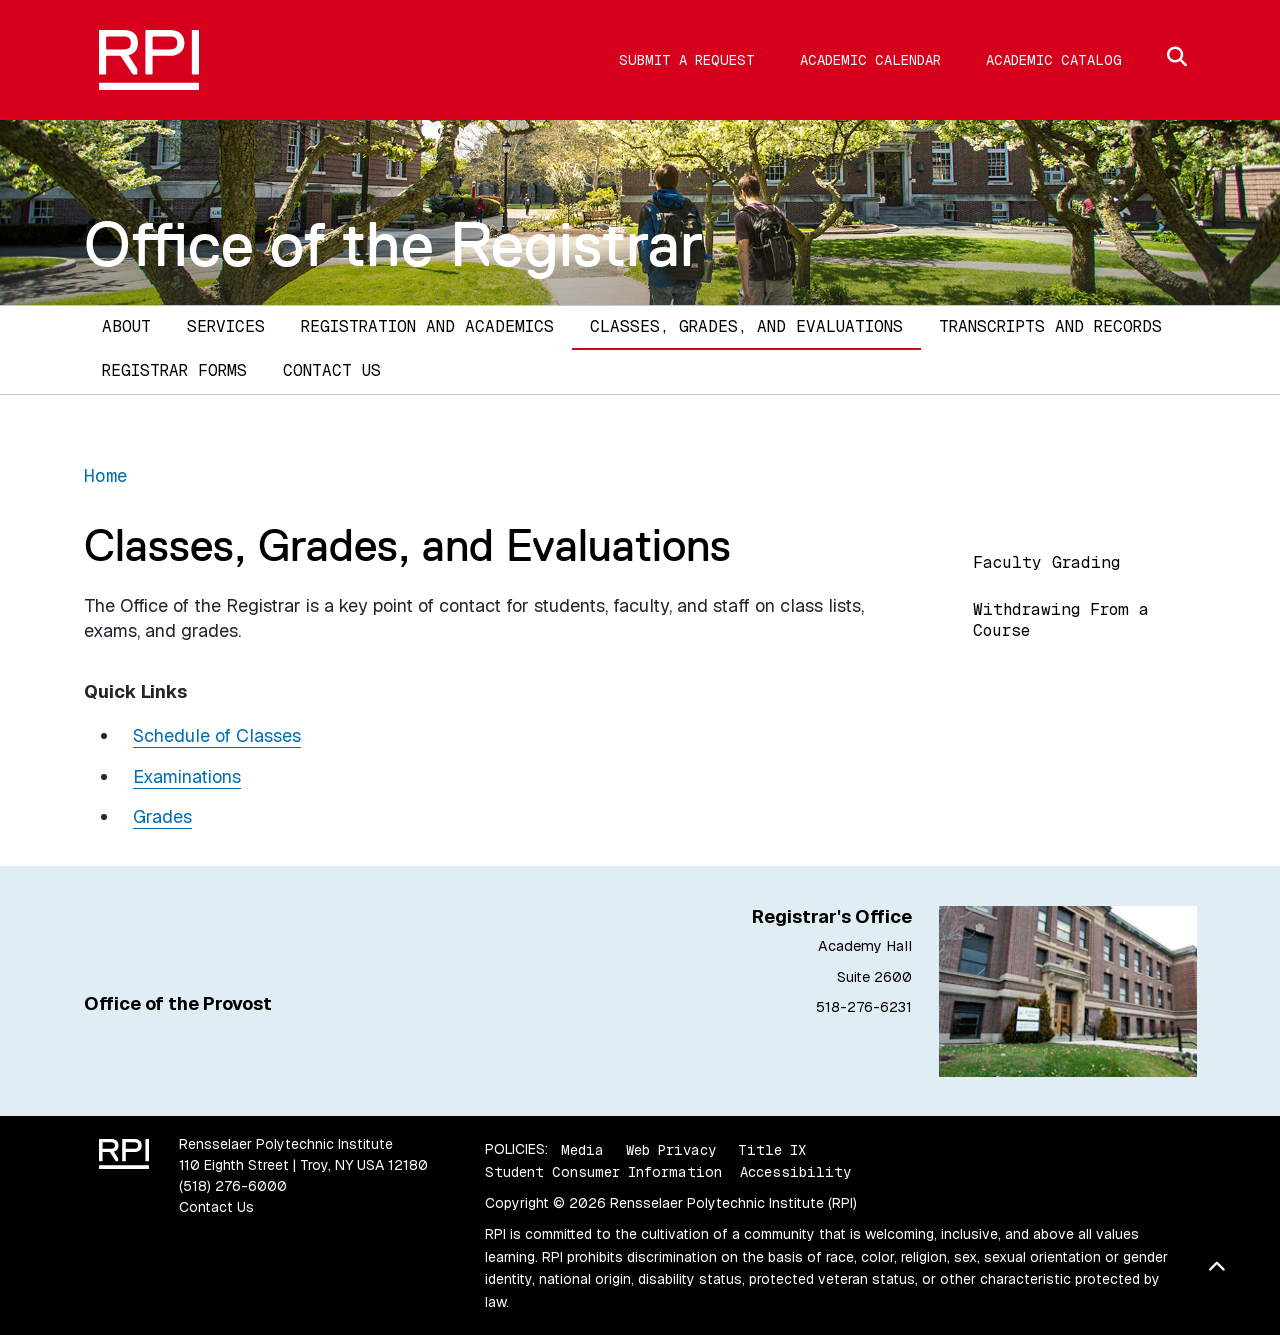 The image size is (1280, 1335). What do you see at coordinates (870, 60) in the screenshot?
I see `Academic Calendar` at bounding box center [870, 60].